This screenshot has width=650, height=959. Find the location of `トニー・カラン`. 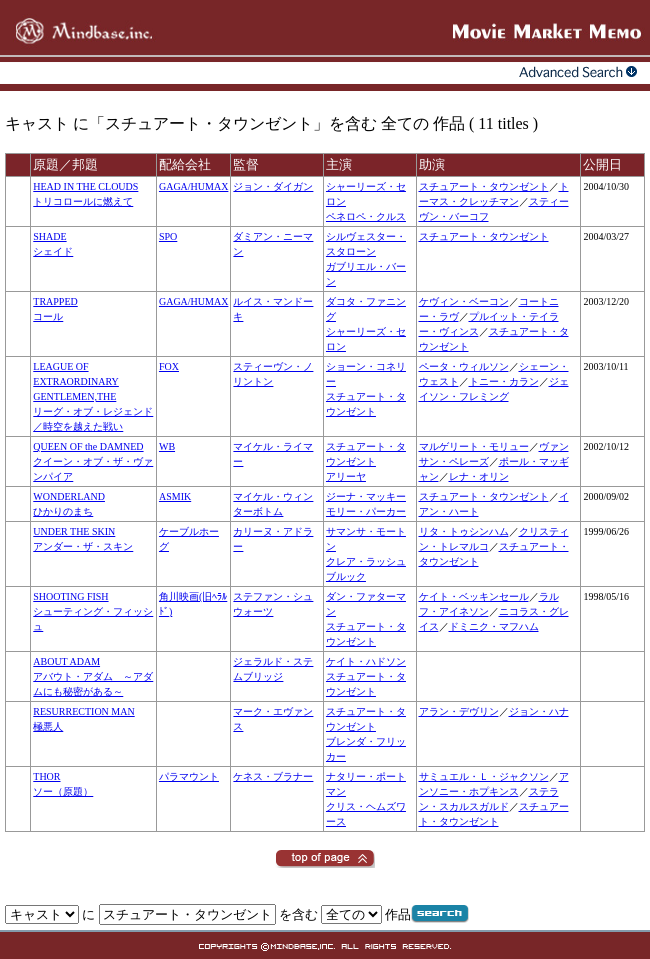

トニー・カラン is located at coordinates (504, 381).